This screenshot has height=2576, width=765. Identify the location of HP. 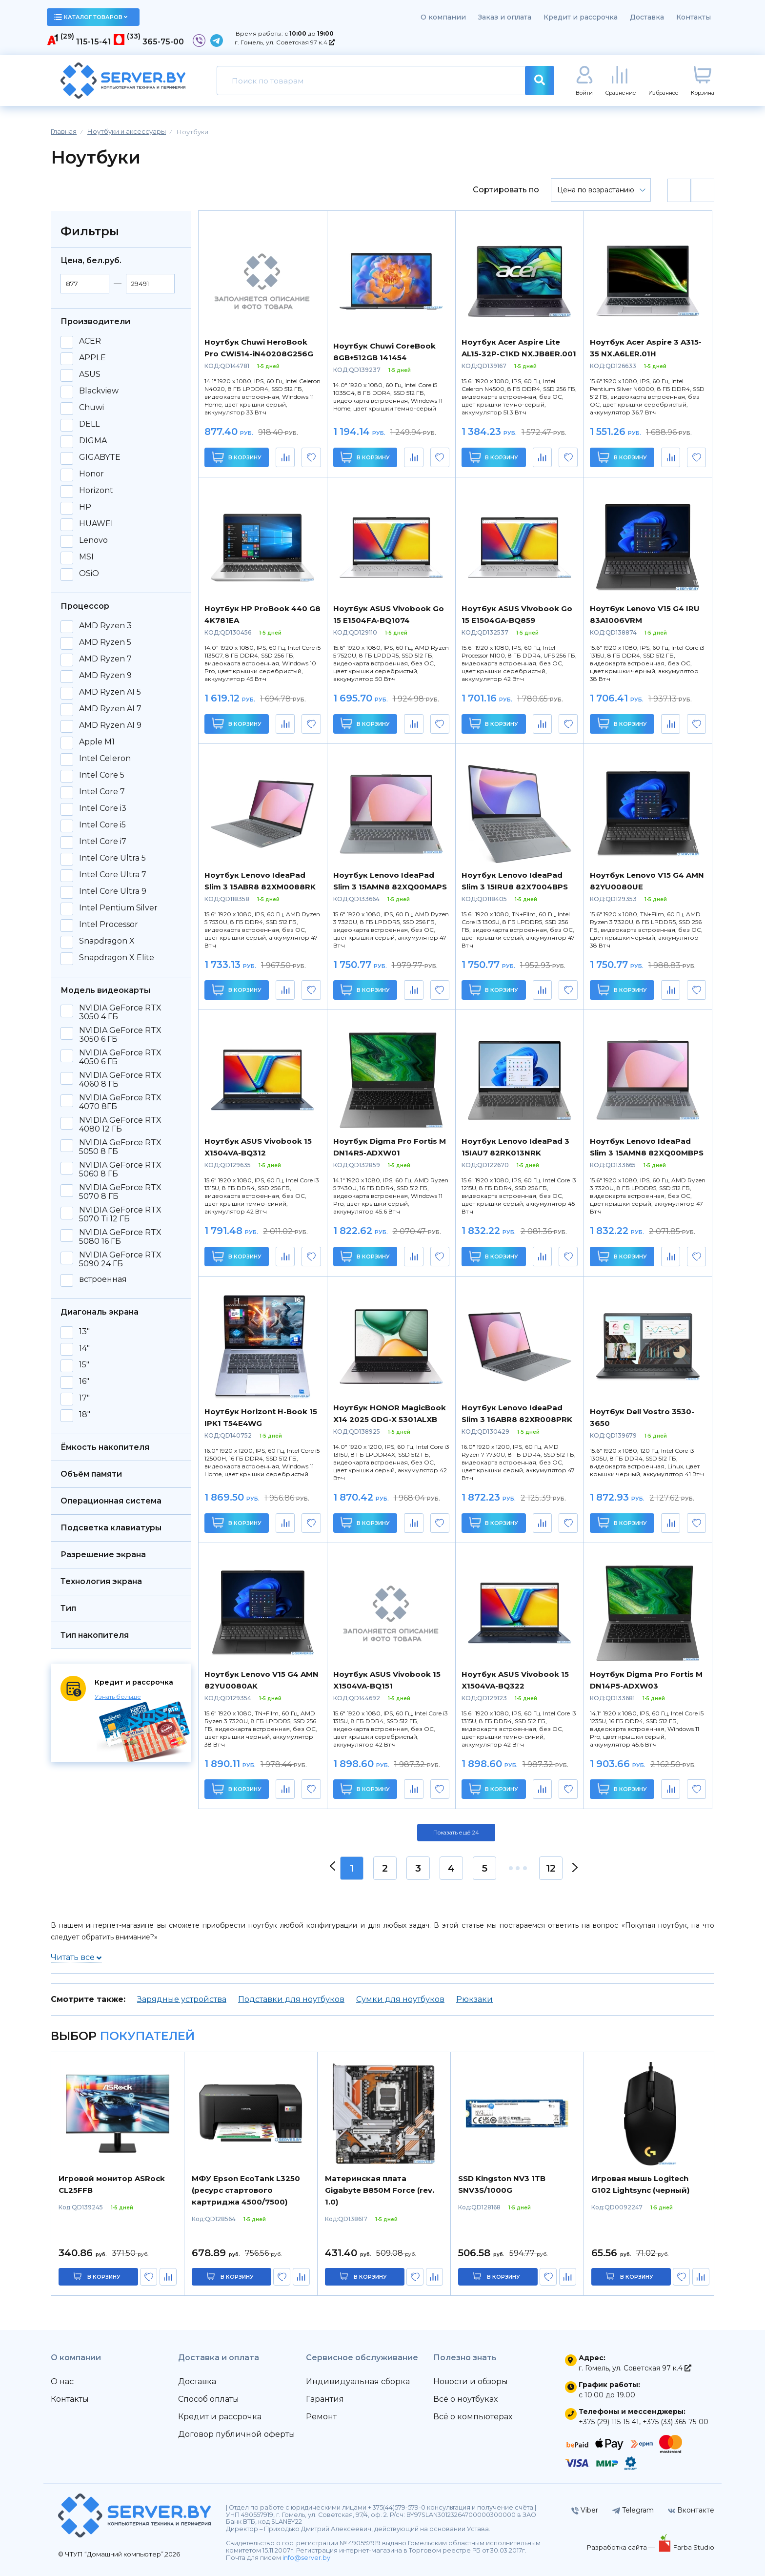
(85, 507).